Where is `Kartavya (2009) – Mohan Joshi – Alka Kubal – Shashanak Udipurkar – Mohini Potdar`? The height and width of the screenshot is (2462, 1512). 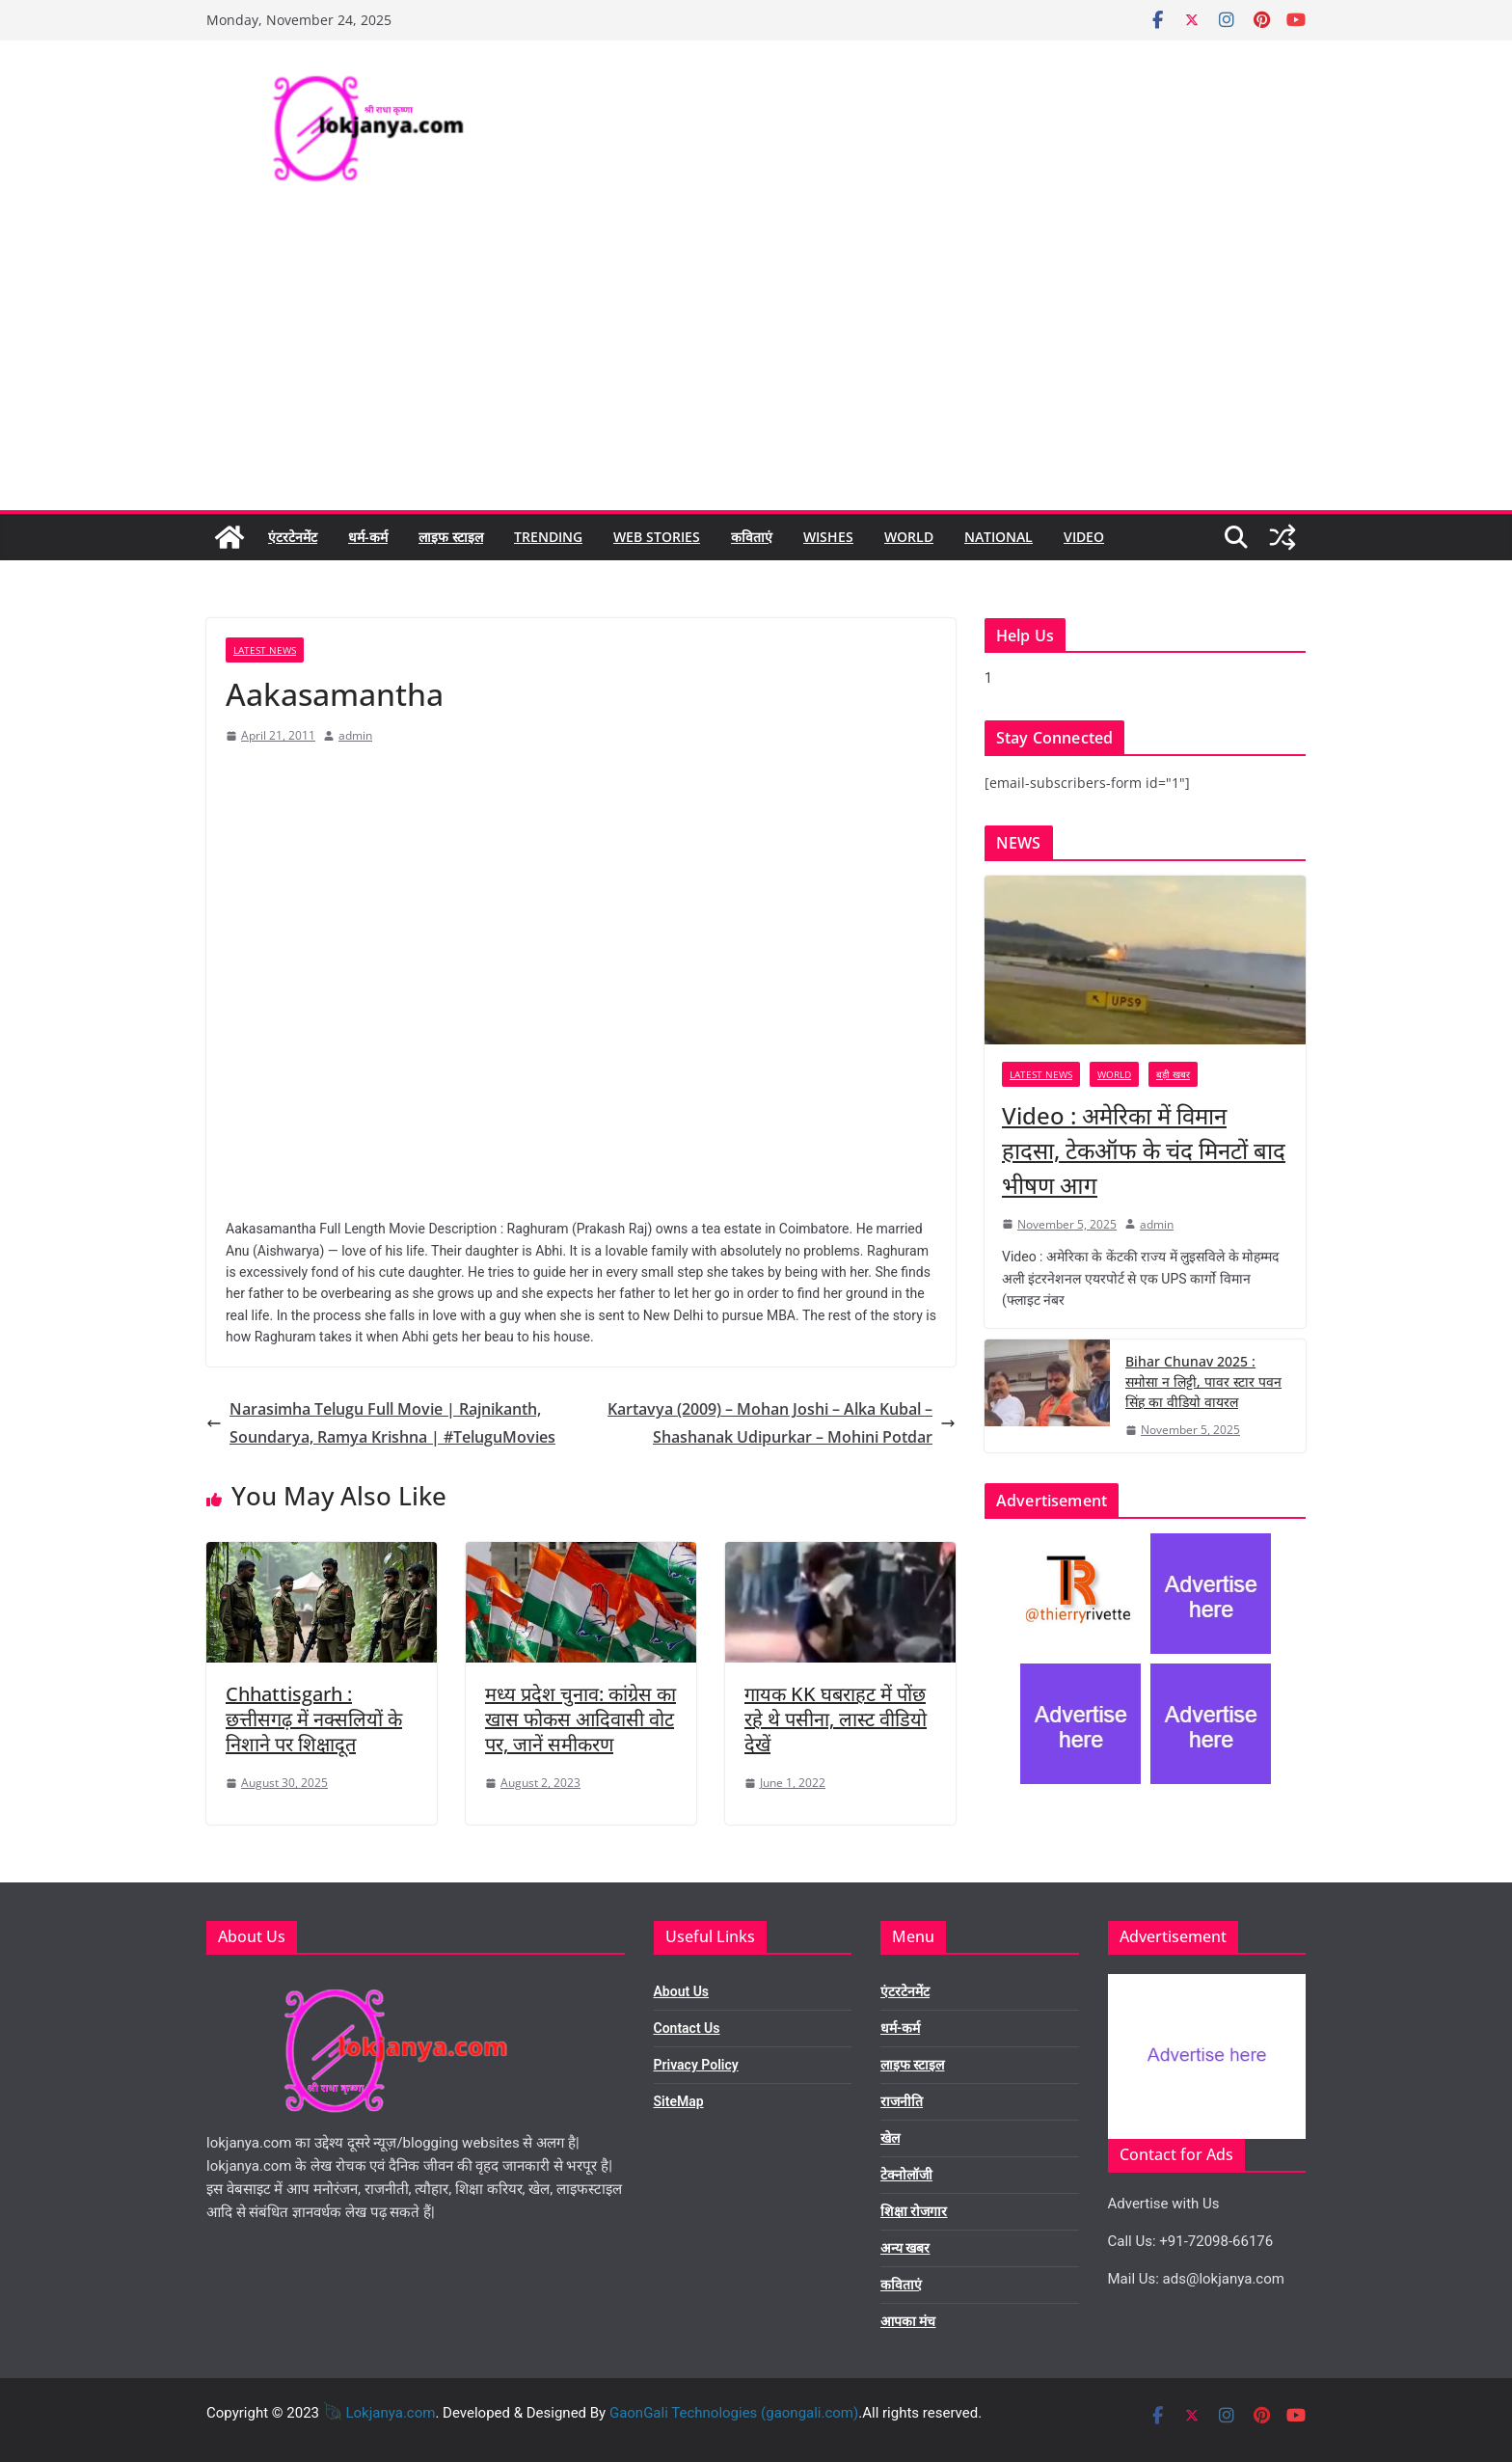
Kartavya (2009) – Mohan Joshi – Alka Kubal – Shashanak Udipurkar – Mohini Potdar is located at coordinates (782, 1422).